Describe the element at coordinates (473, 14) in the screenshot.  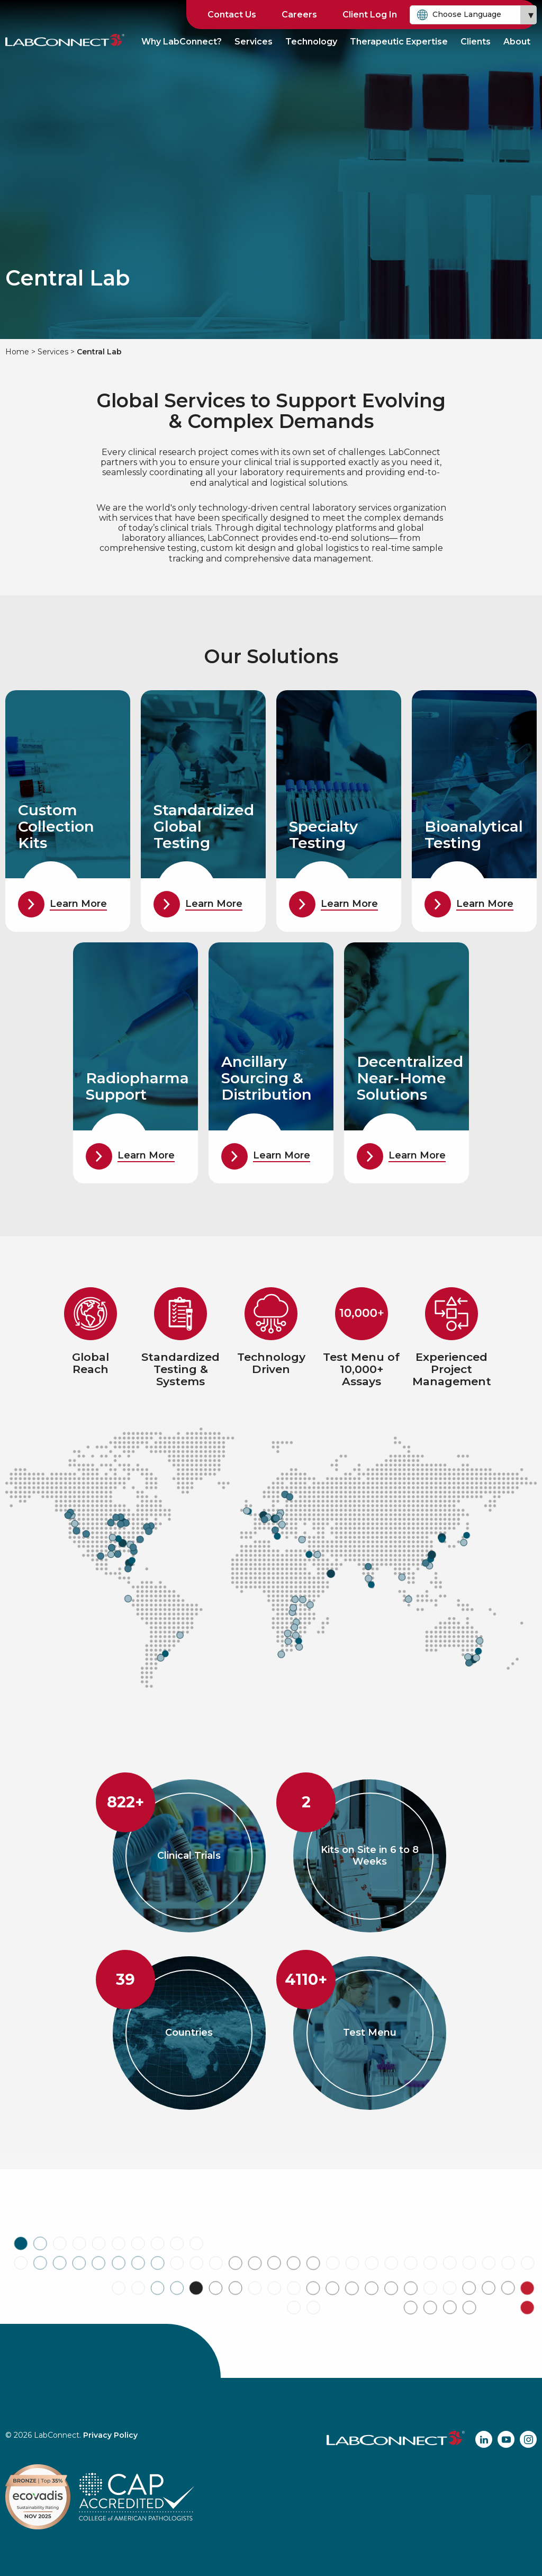
I see `[Choose language]` at that location.